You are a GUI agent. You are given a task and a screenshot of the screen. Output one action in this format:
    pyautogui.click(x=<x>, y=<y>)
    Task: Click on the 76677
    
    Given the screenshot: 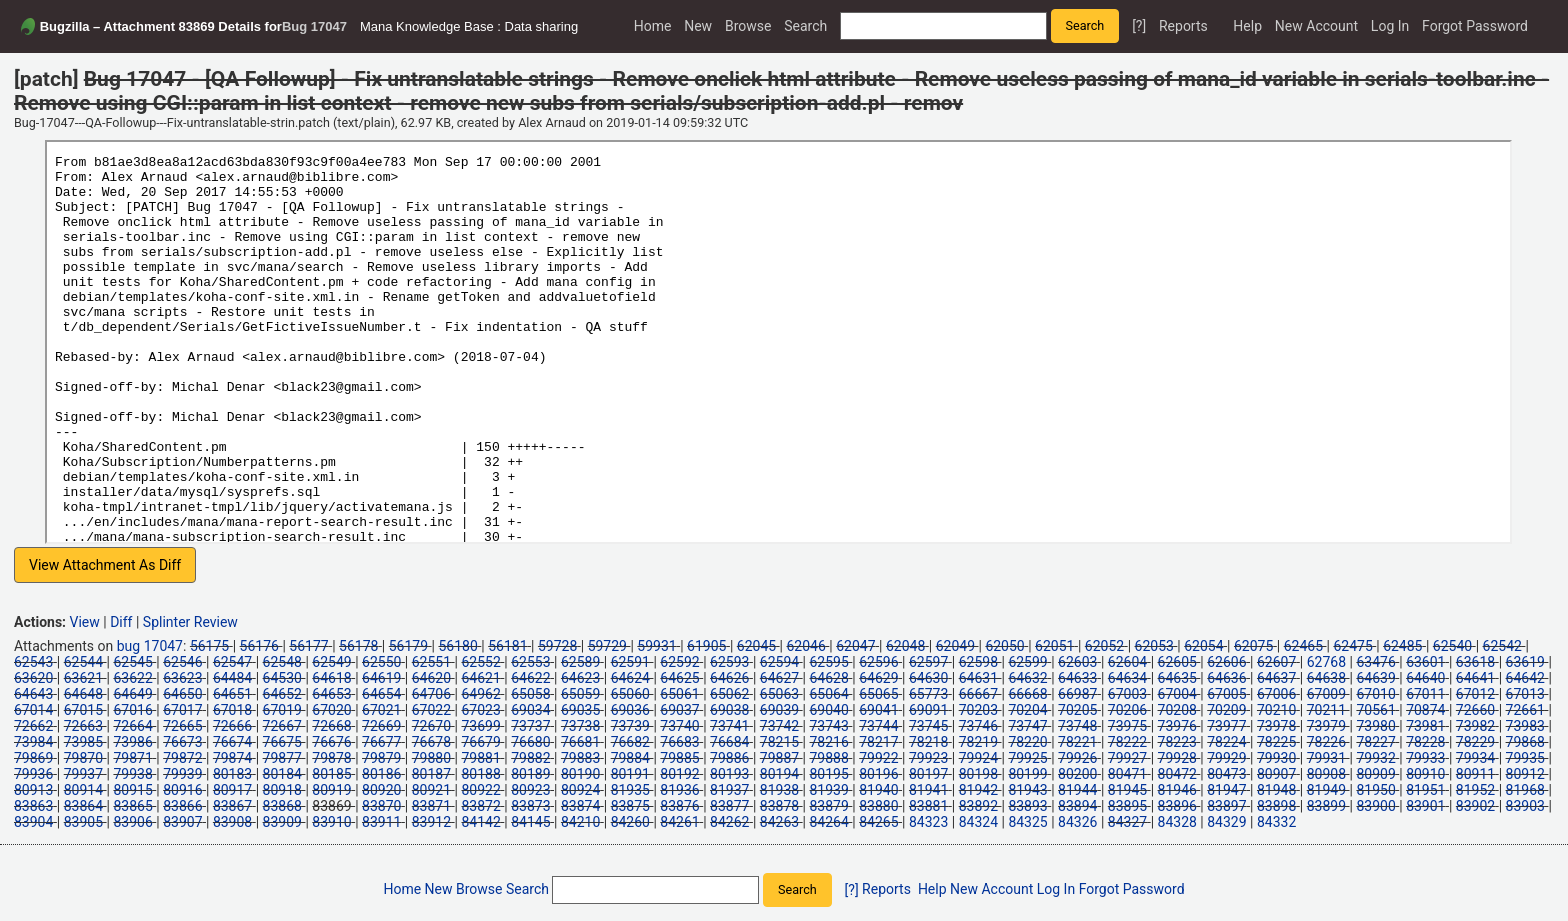 What is the action you would take?
    pyautogui.click(x=381, y=742)
    